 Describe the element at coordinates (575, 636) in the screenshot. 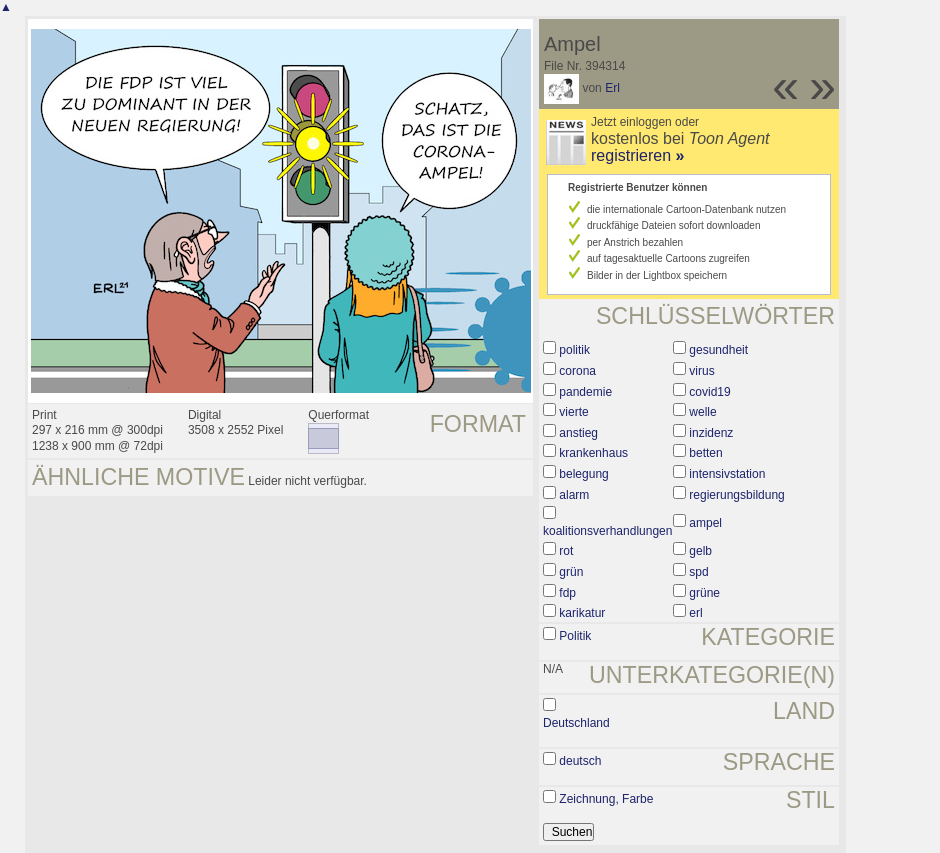

I see `Politik` at that location.